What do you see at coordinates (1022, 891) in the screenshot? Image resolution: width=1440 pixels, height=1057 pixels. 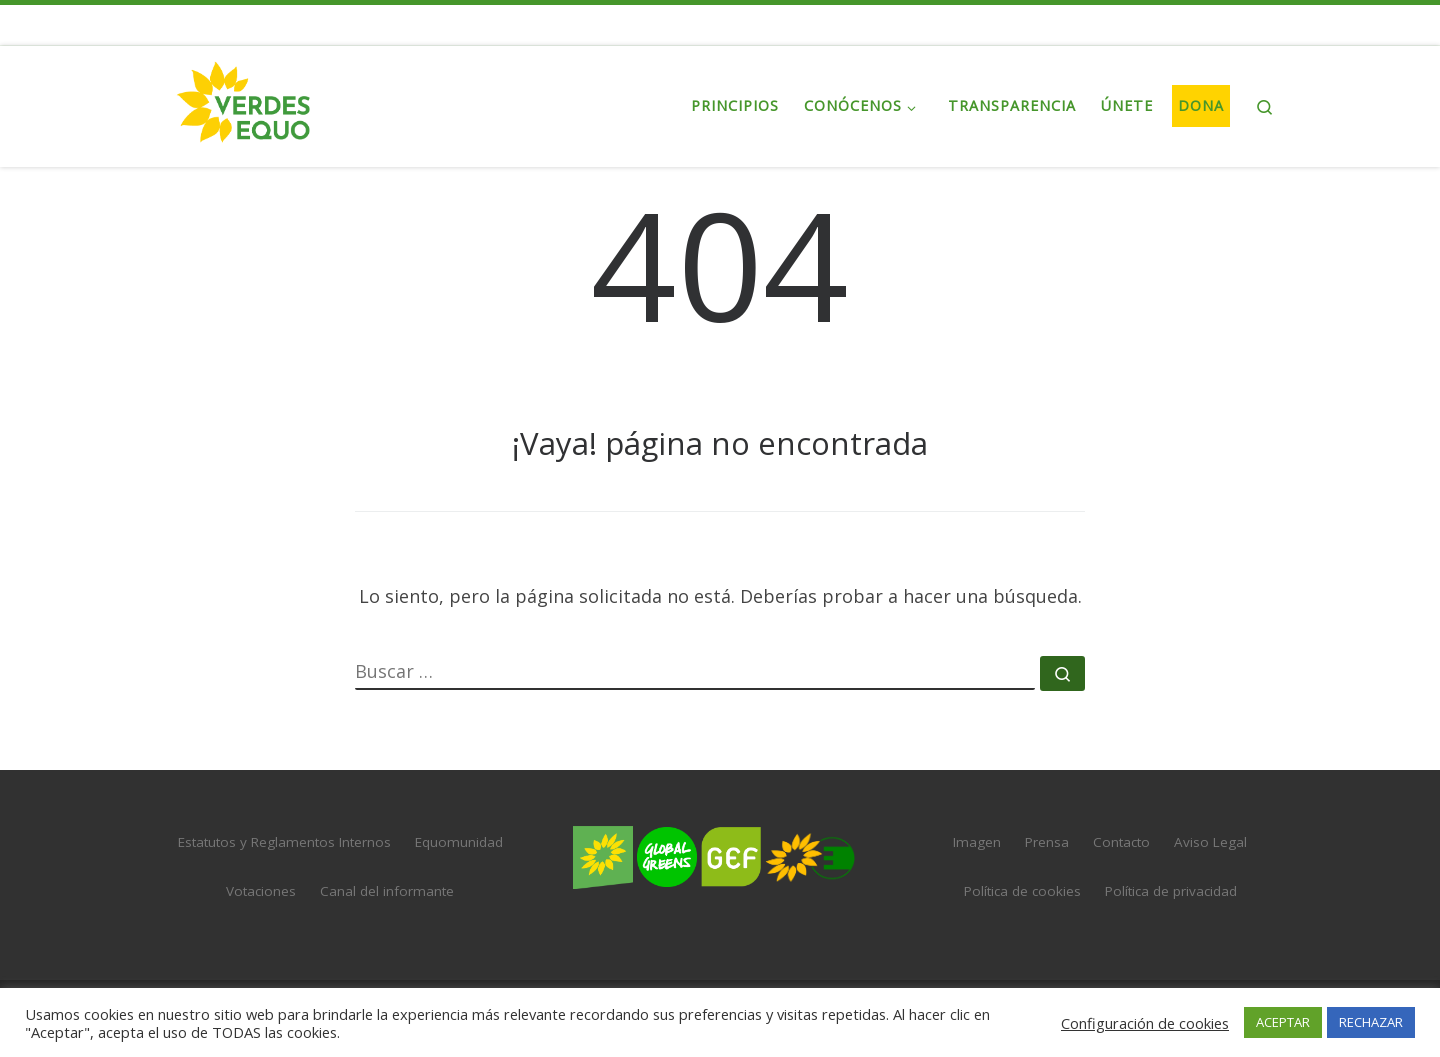 I see `Política de cookies` at bounding box center [1022, 891].